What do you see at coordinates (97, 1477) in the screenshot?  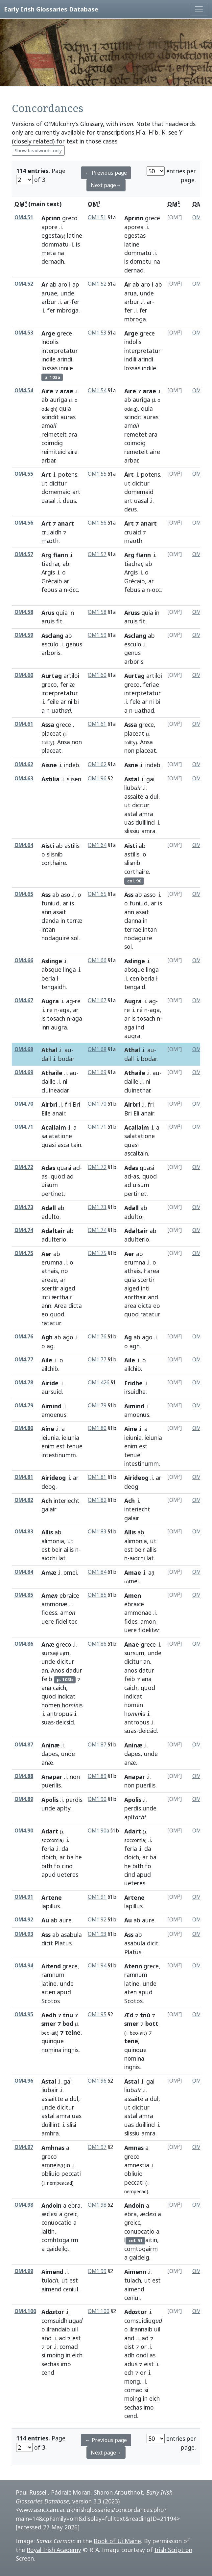 I see `OM1.81` at bounding box center [97, 1477].